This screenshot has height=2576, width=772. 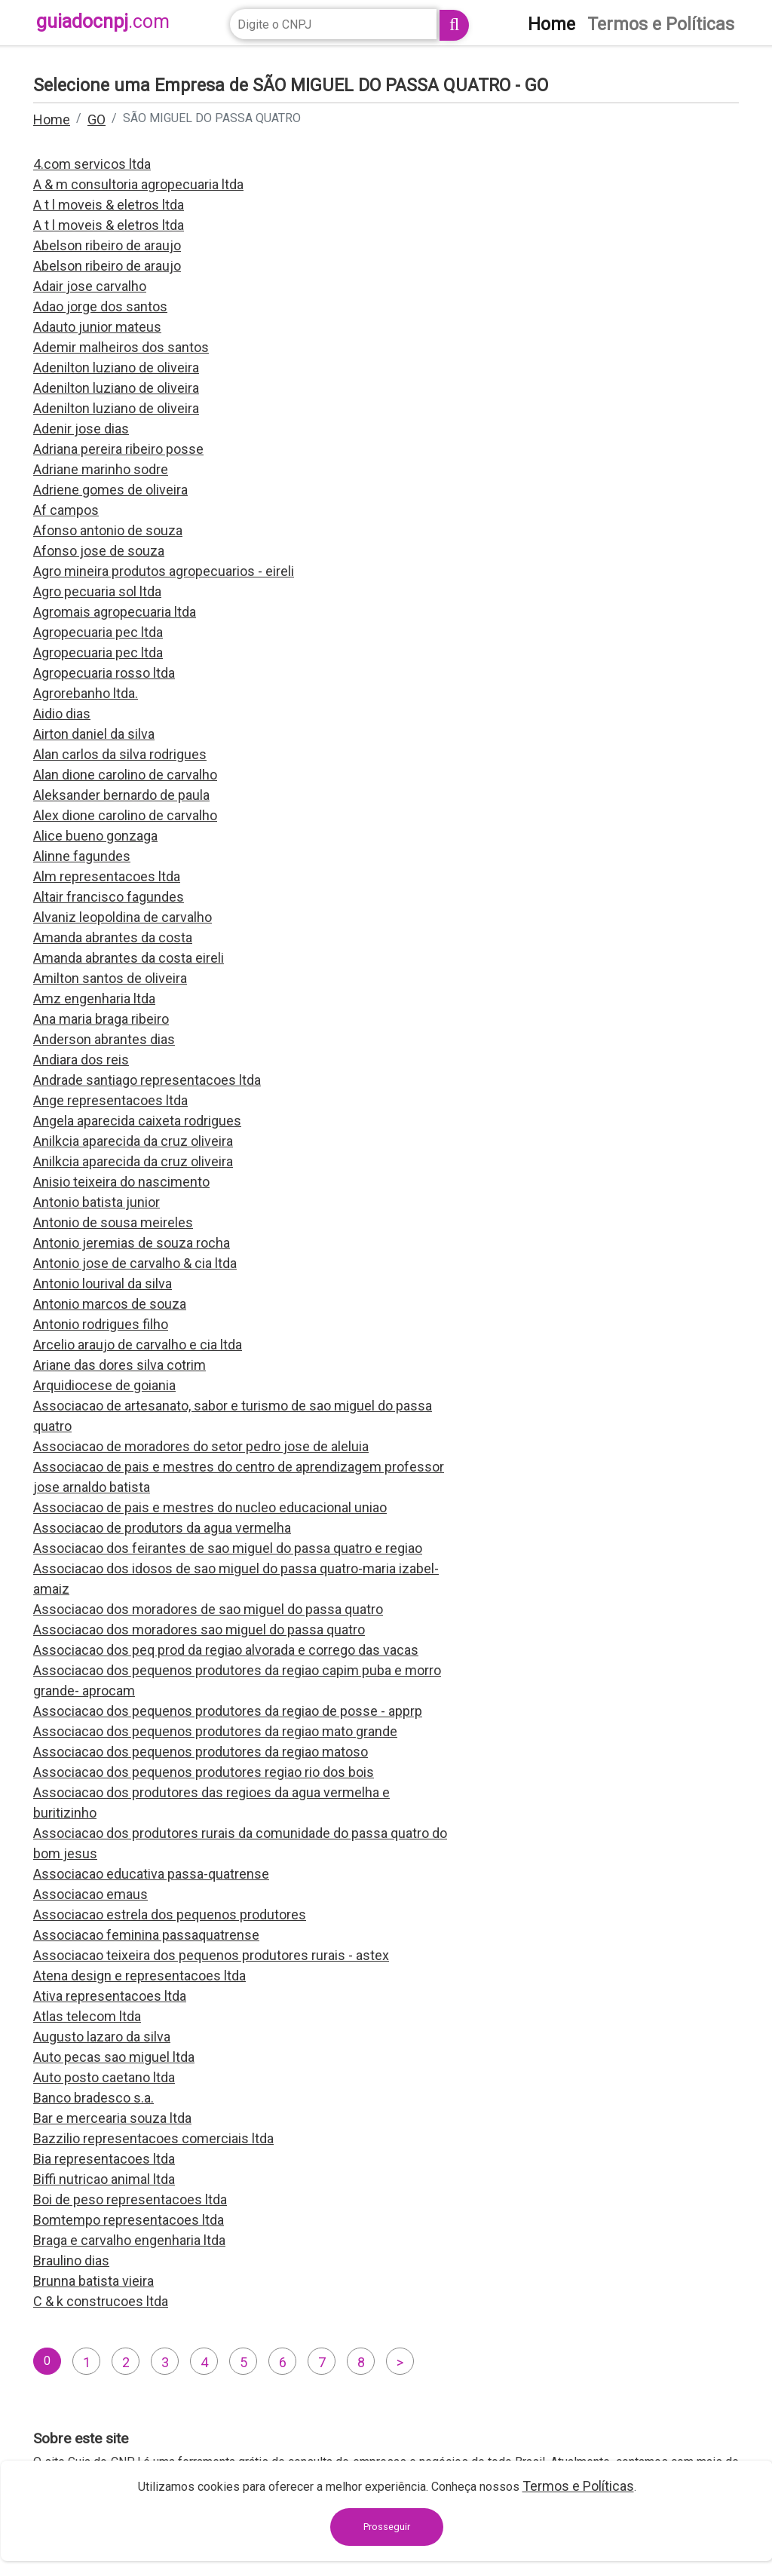 What do you see at coordinates (87, 2016) in the screenshot?
I see `Atlas telecom ltda` at bounding box center [87, 2016].